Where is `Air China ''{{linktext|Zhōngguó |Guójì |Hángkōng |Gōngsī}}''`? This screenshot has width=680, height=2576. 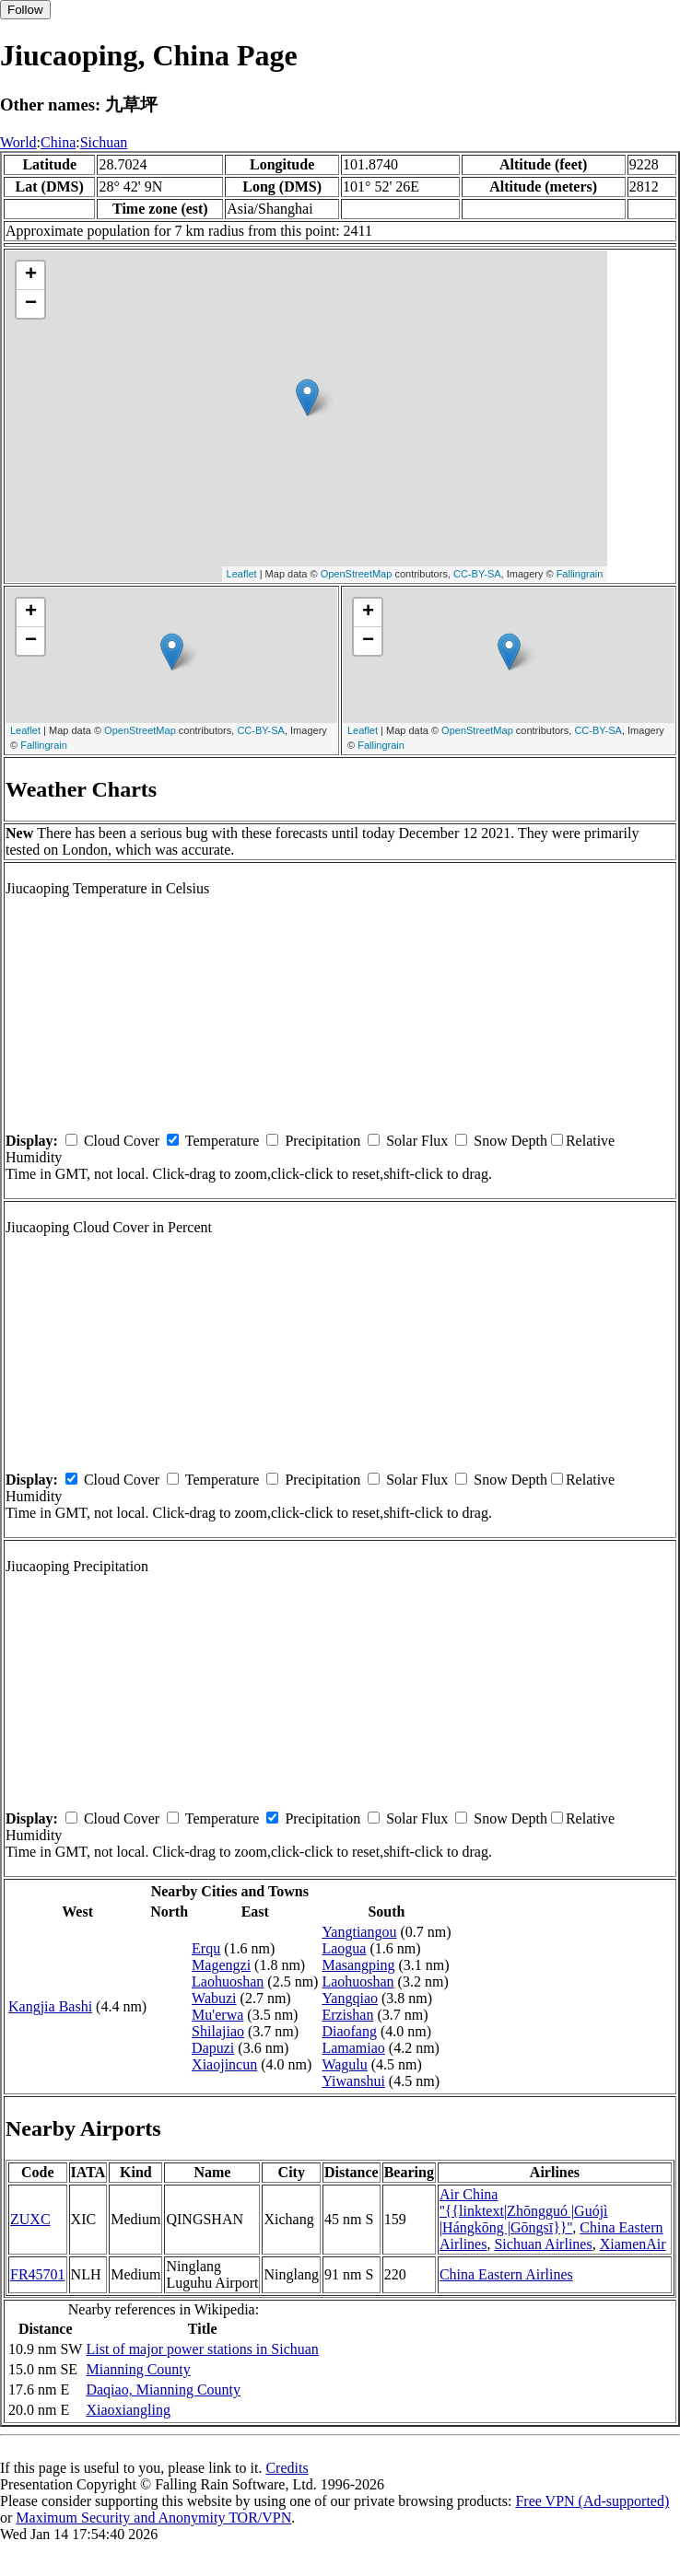
Air China ''{{linktext|Zhōngguó |Guójì |Hángkōng |Gōngsī}}'' is located at coordinates (524, 2210).